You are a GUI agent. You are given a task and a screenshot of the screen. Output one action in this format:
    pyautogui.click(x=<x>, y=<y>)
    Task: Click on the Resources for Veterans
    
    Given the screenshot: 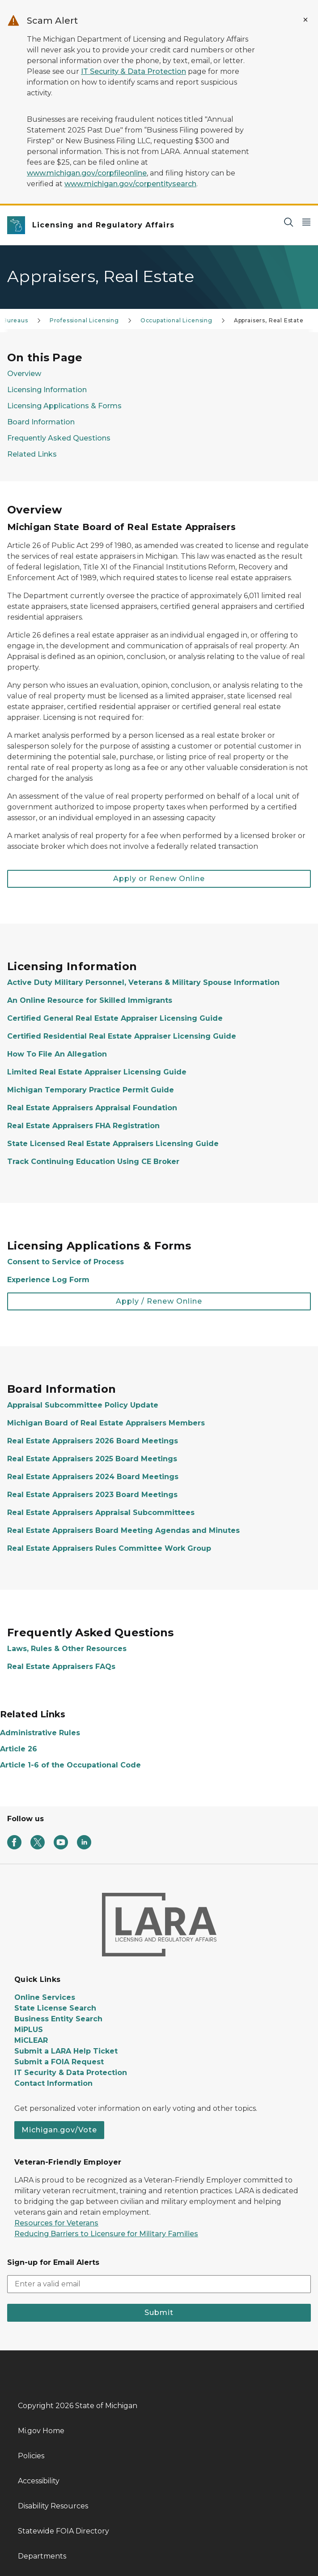 What is the action you would take?
    pyautogui.click(x=56, y=2223)
    